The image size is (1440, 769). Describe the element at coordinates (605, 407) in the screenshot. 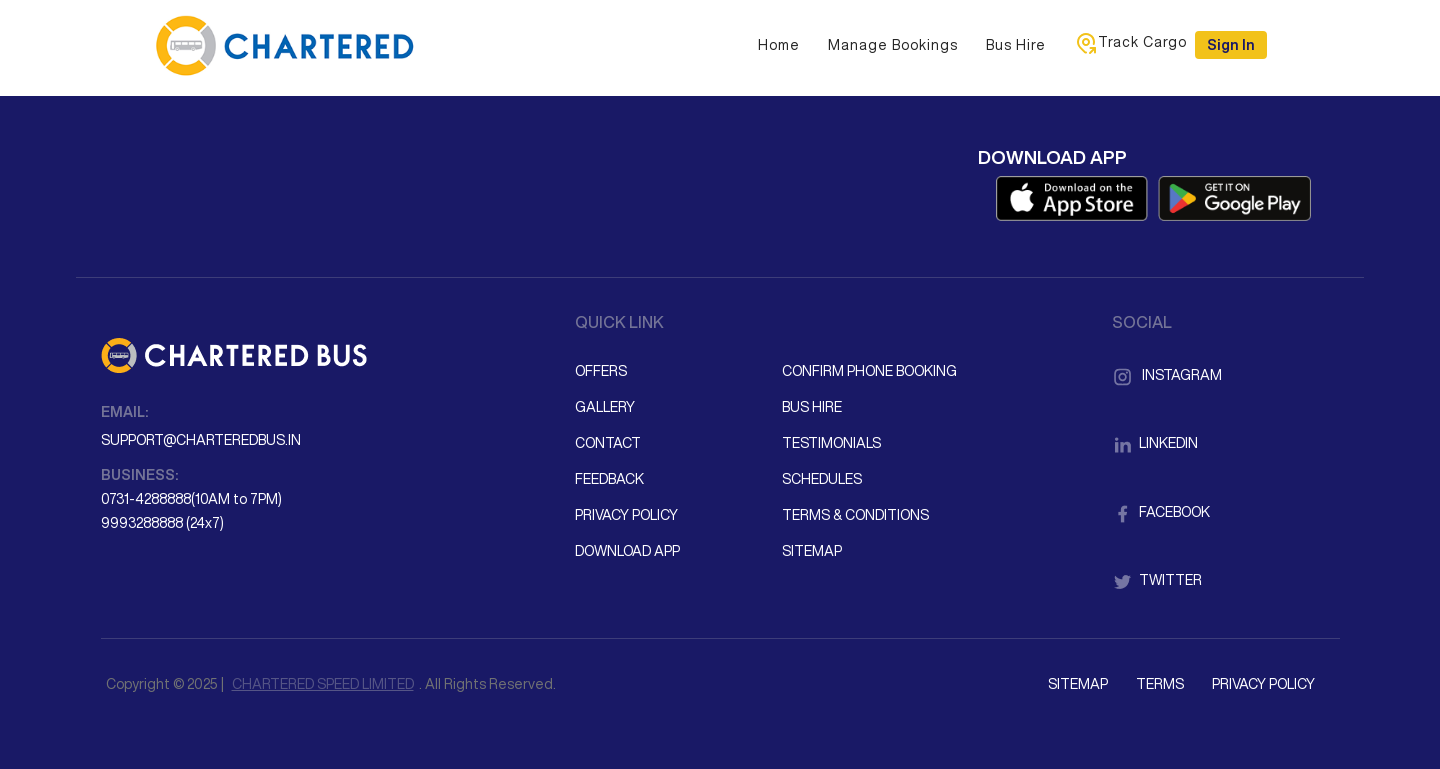

I see `Gallery` at that location.